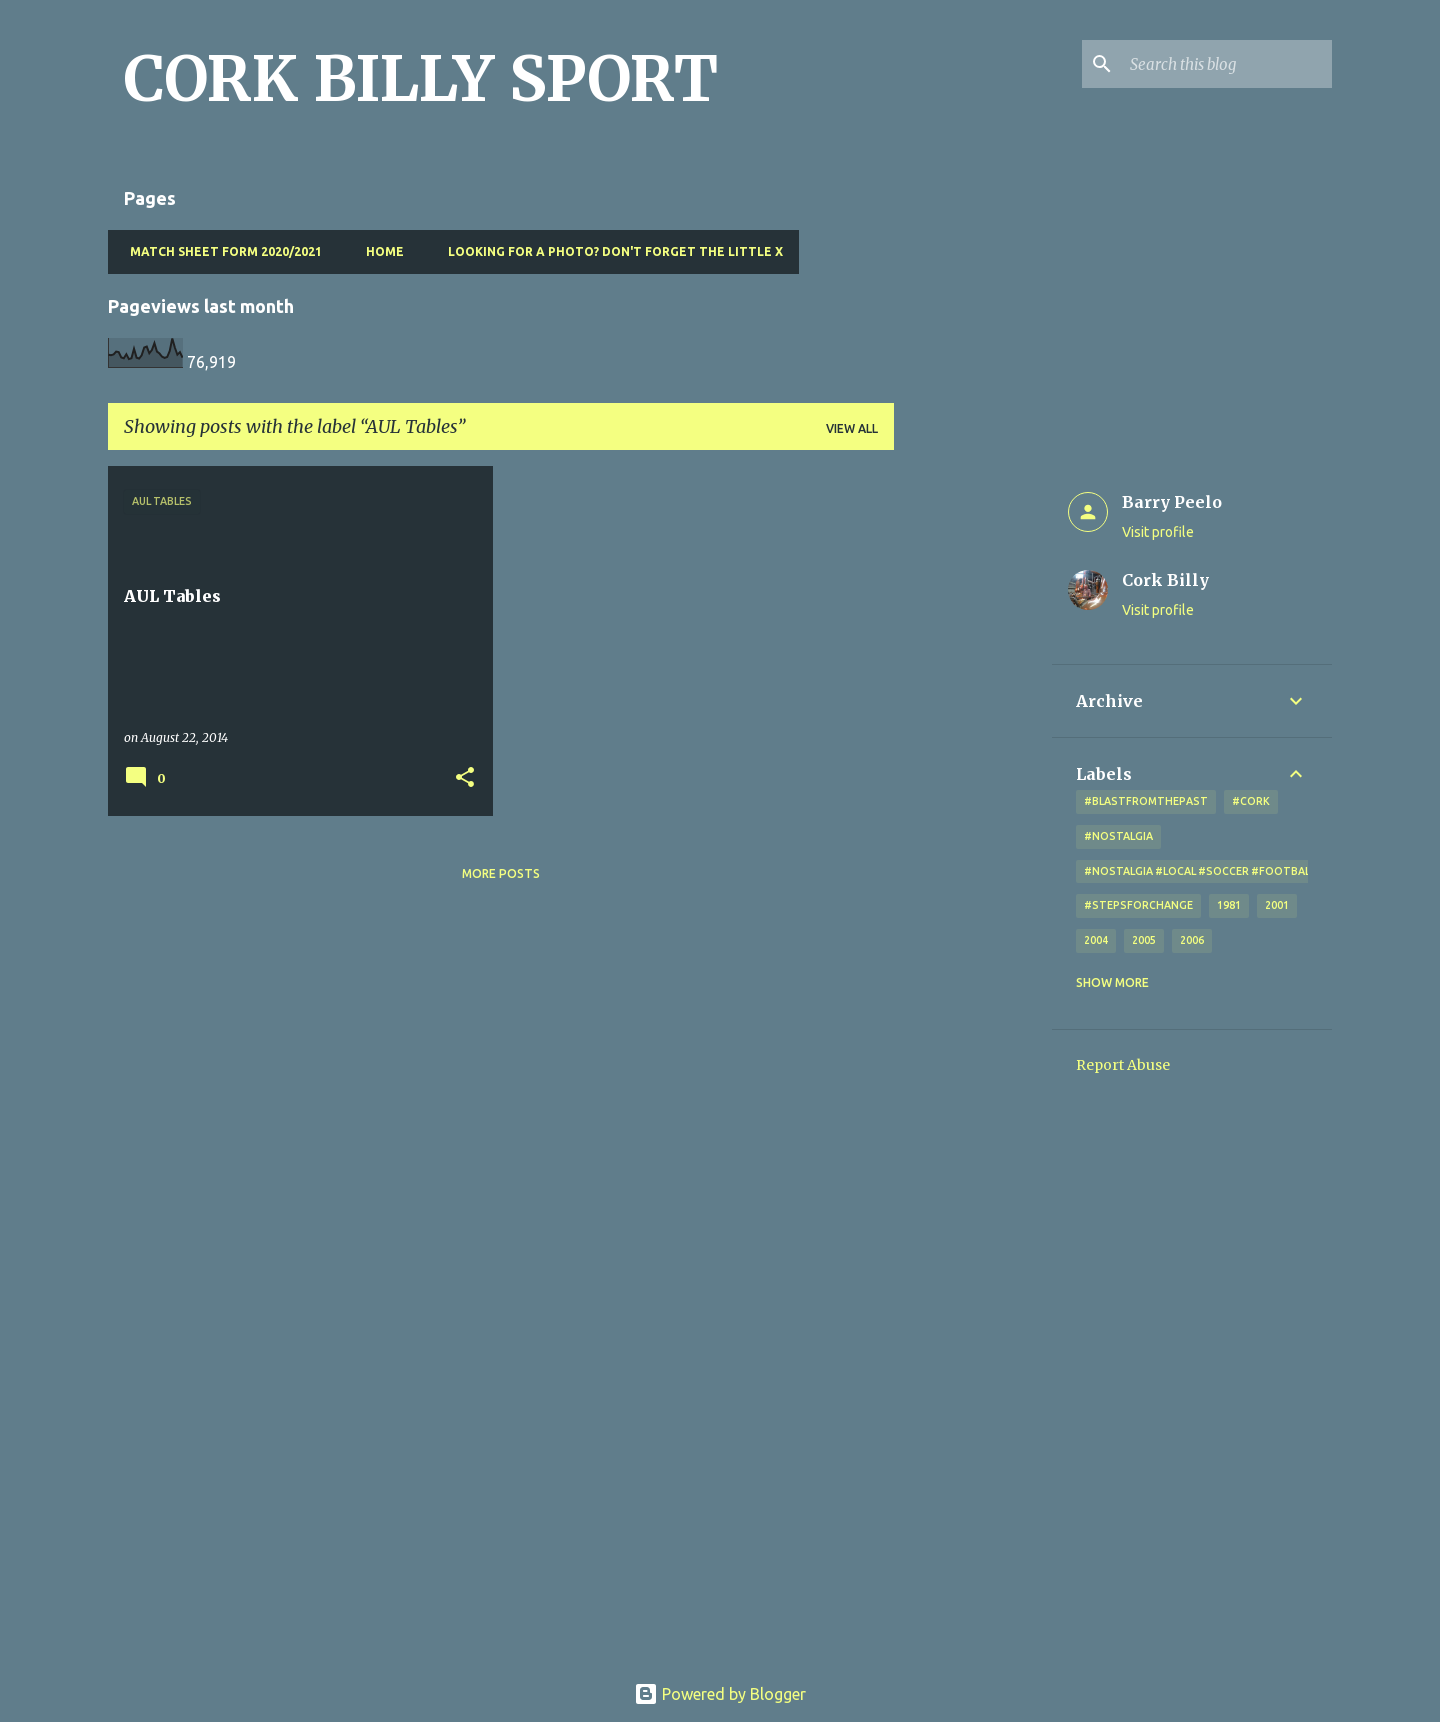  Describe the element at coordinates (465, 778) in the screenshot. I see `[button]` at that location.